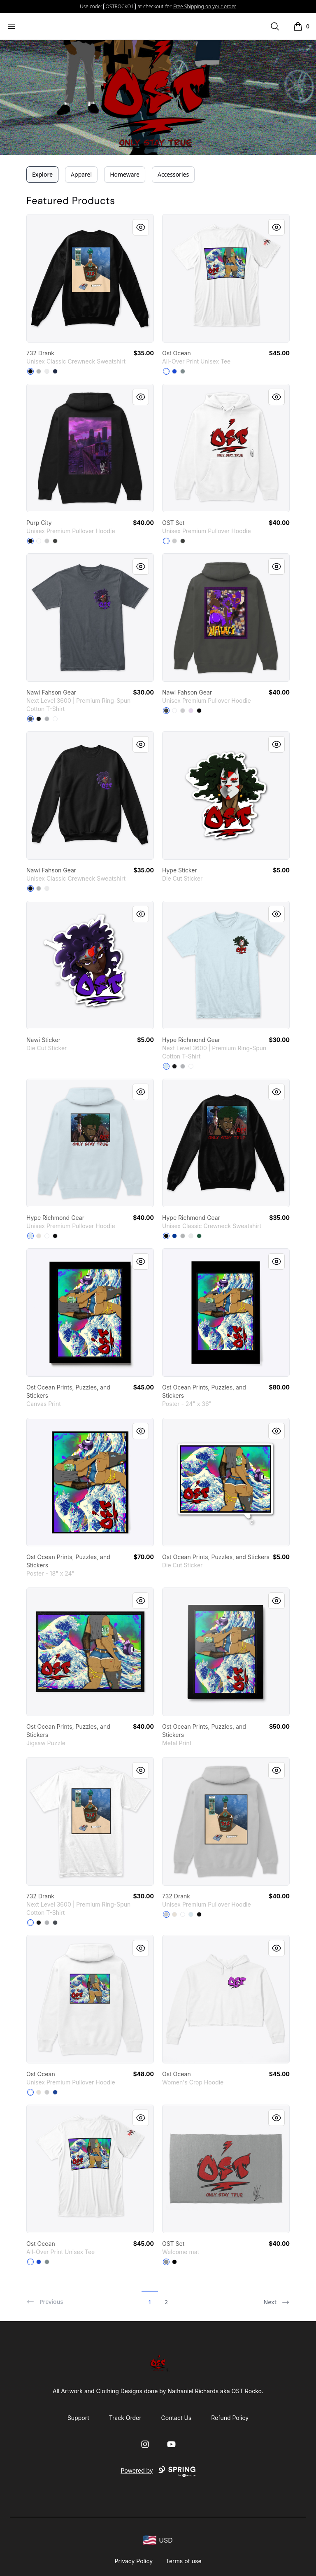  Describe the element at coordinates (38, 371) in the screenshot. I see `[Light Steel]` at that location.